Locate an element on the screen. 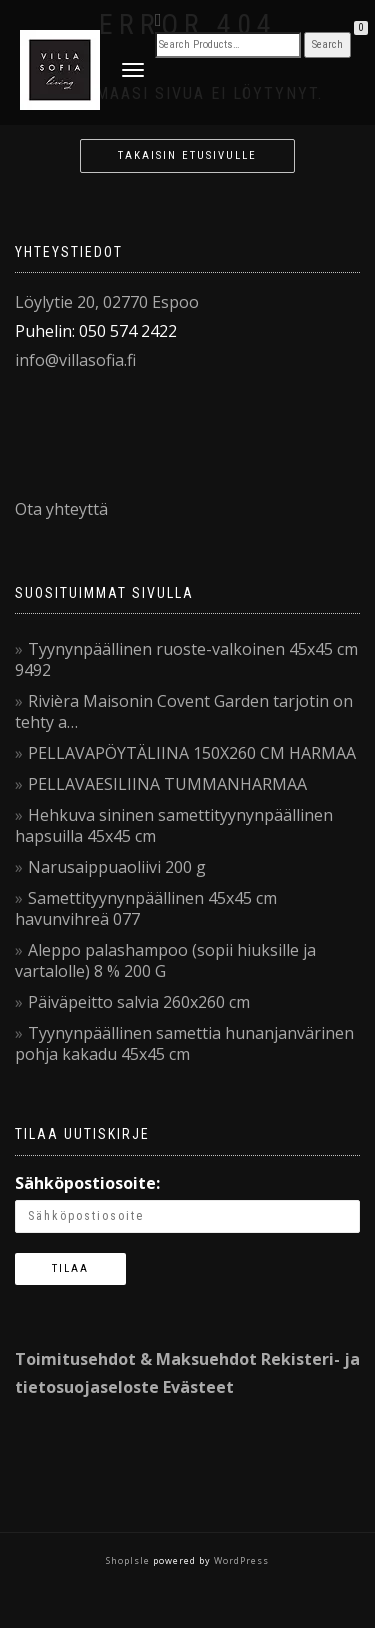 The width and height of the screenshot is (375, 1628). Toimitusehdot & Maksuehdot is located at coordinates (136, 1359).